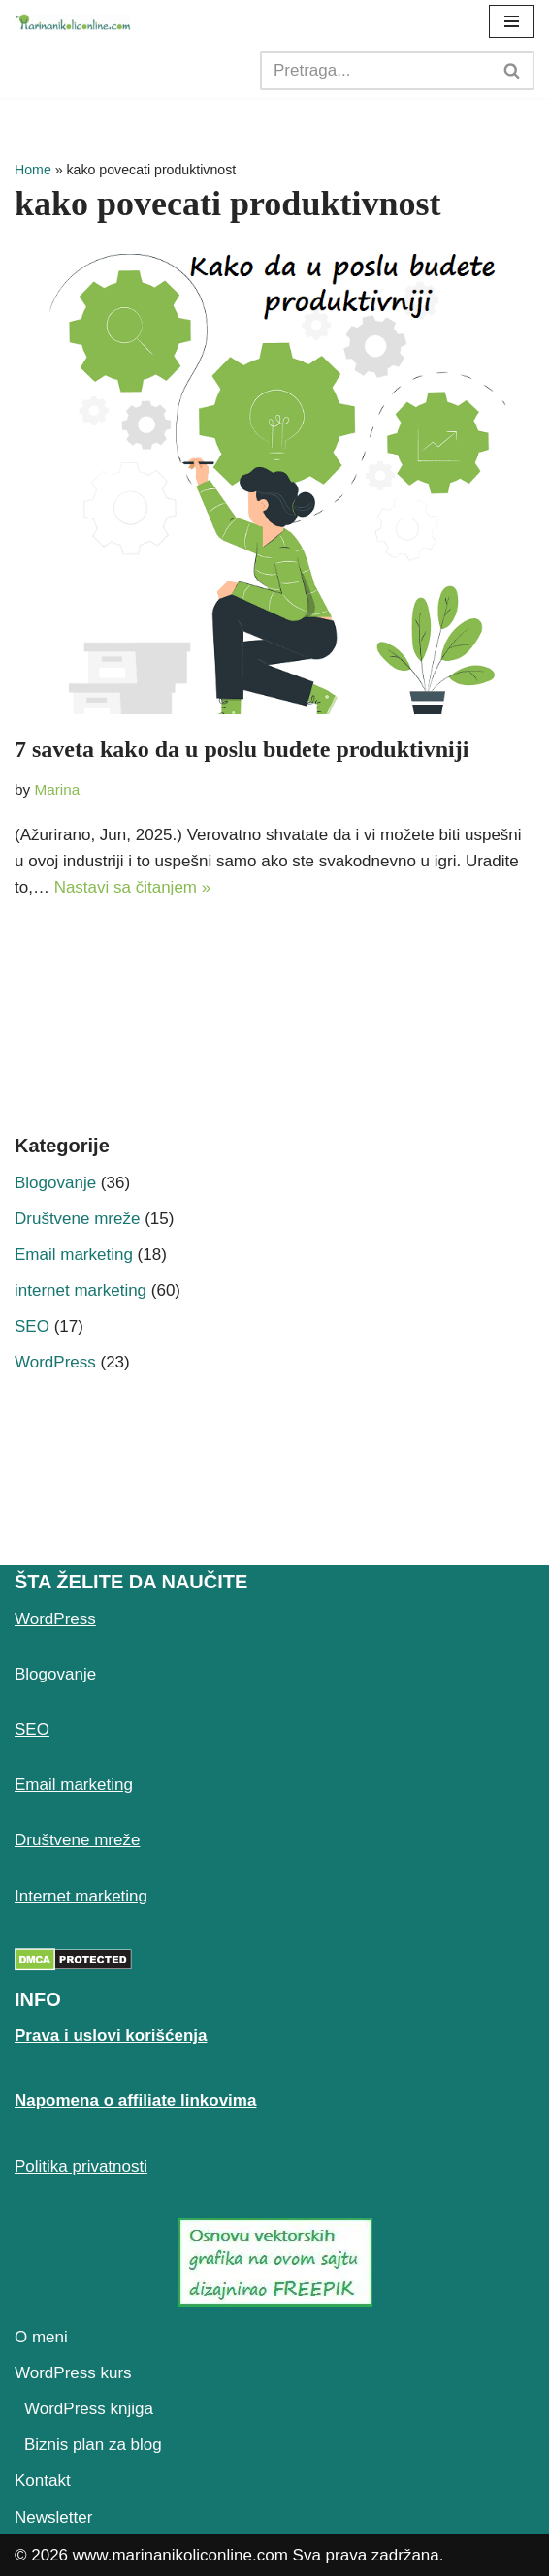  Describe the element at coordinates (93, 2444) in the screenshot. I see `Biznis plan za blog` at that location.